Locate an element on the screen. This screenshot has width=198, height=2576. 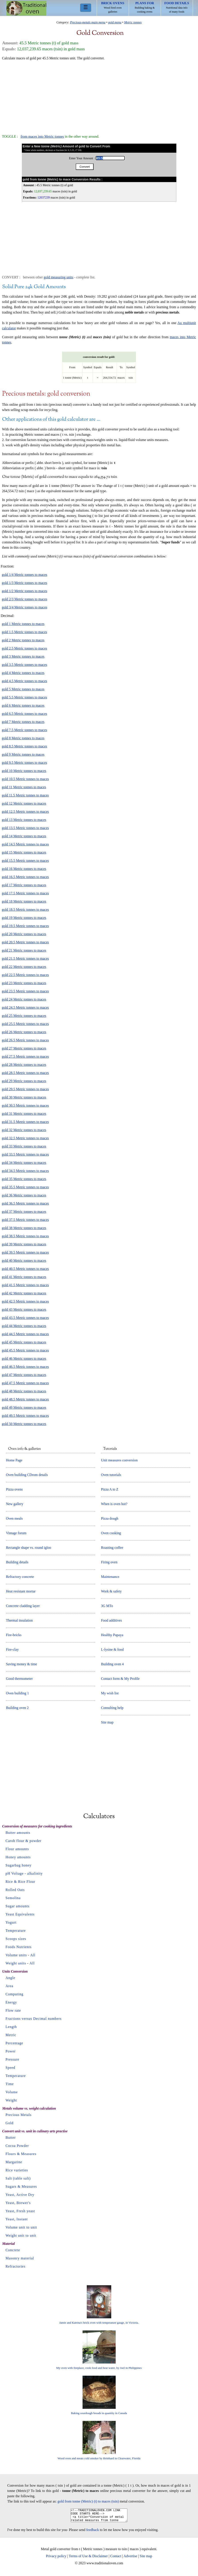
Nutritional data info of many foods is located at coordinates (176, 7).